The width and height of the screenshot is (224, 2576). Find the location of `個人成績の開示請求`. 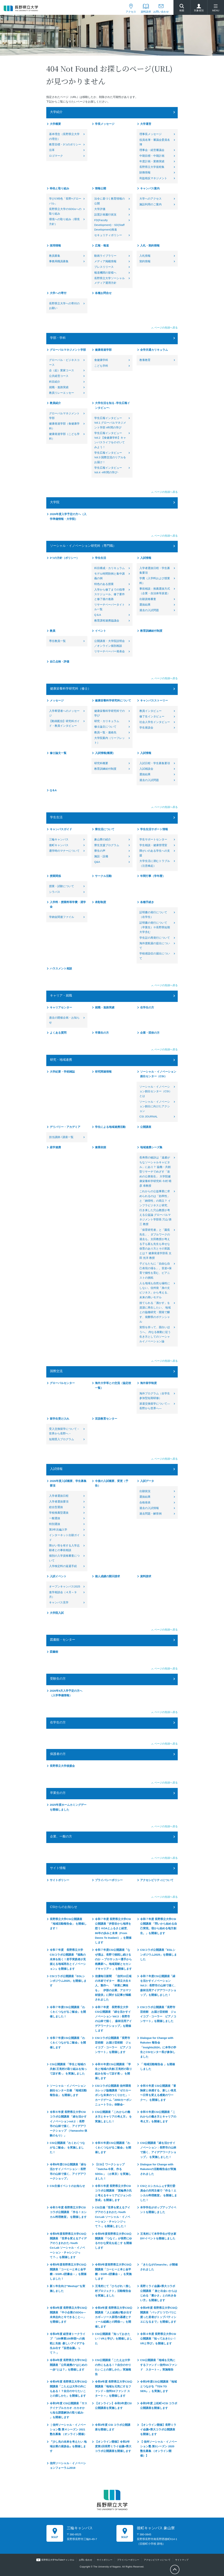

個人成績の開示請求 is located at coordinates (107, 1576).